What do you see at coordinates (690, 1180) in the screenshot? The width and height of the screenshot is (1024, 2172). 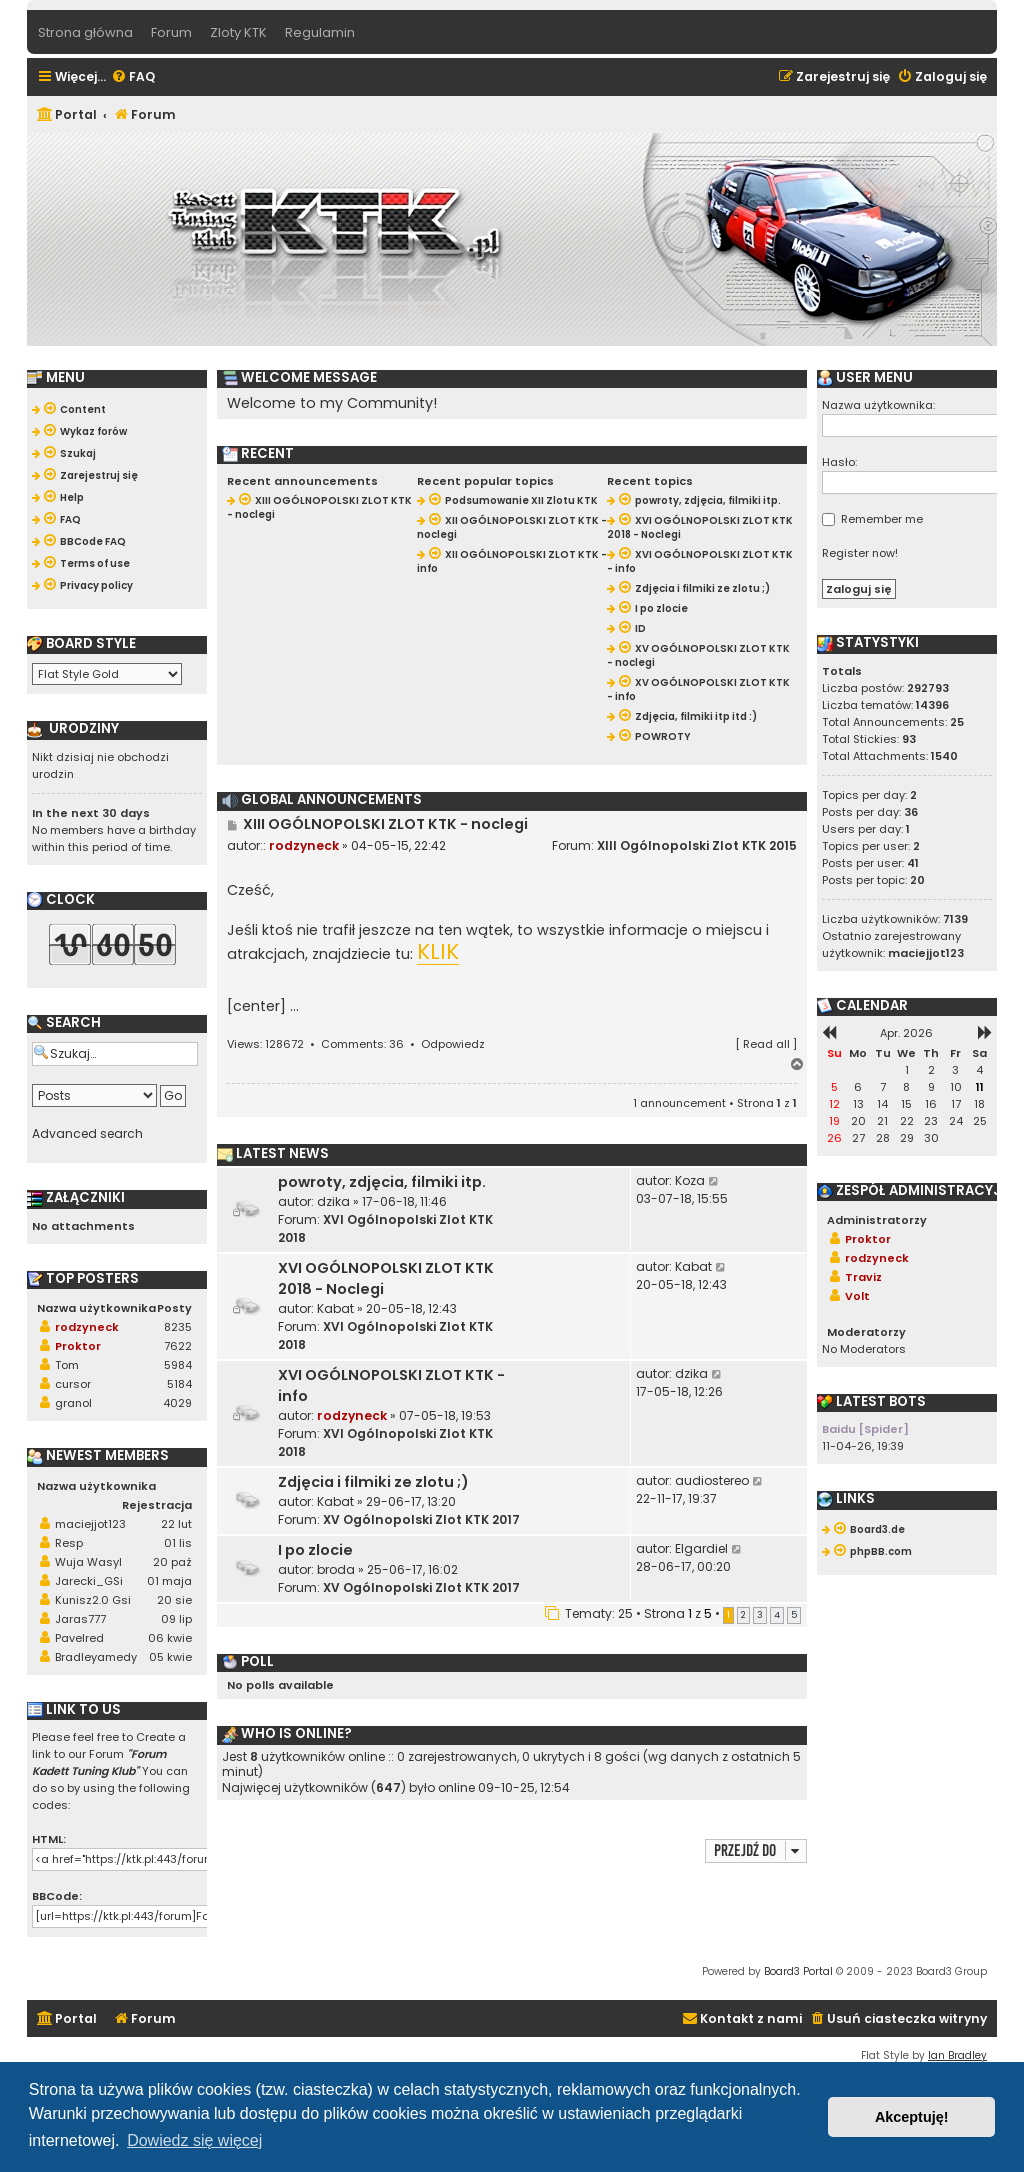 I see `Koza` at bounding box center [690, 1180].